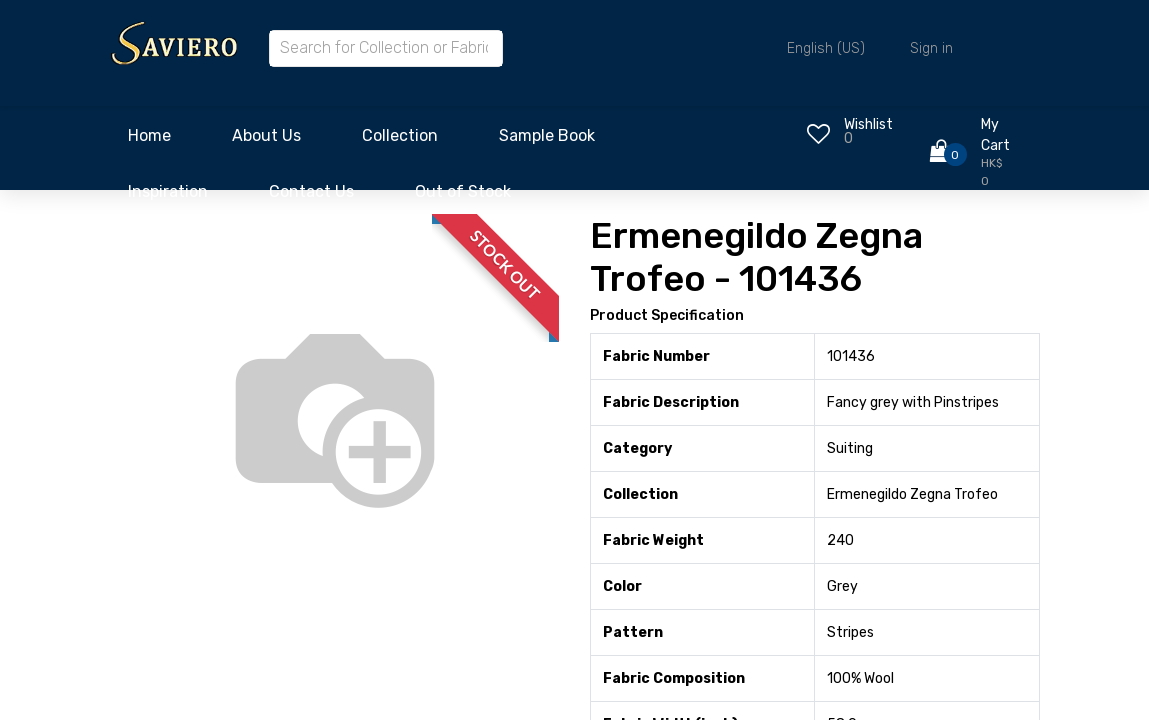 Image resolution: width=1149 pixels, height=720 pixels. Describe the element at coordinates (868, 124) in the screenshot. I see `Wishlist` at that location.